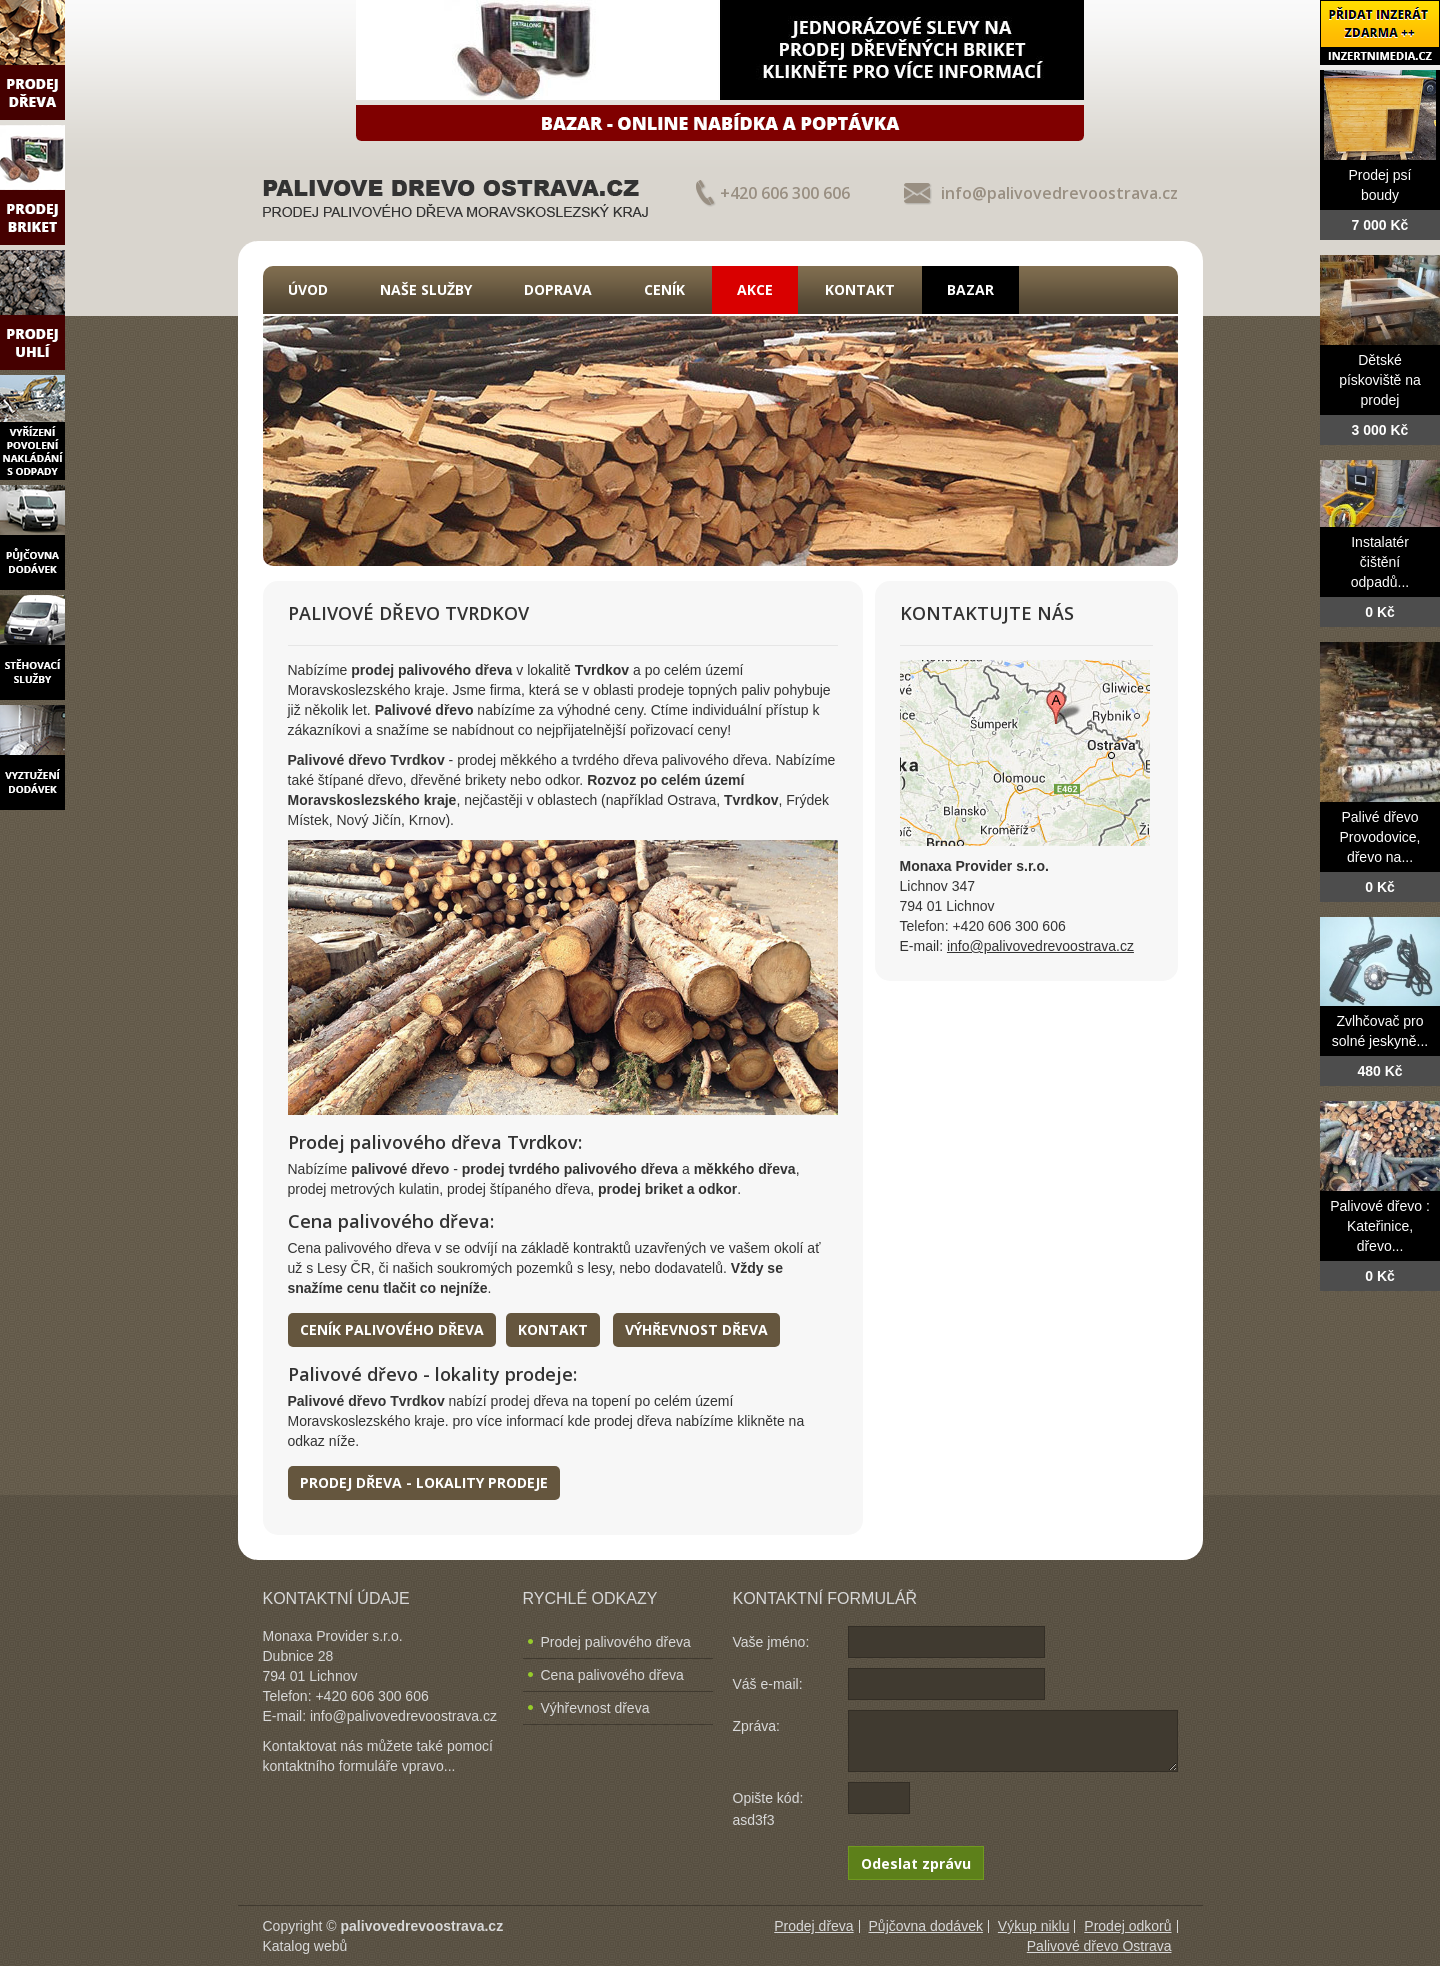  Describe the element at coordinates (392, 1329) in the screenshot. I see `Ceník palivového dřeva` at that location.